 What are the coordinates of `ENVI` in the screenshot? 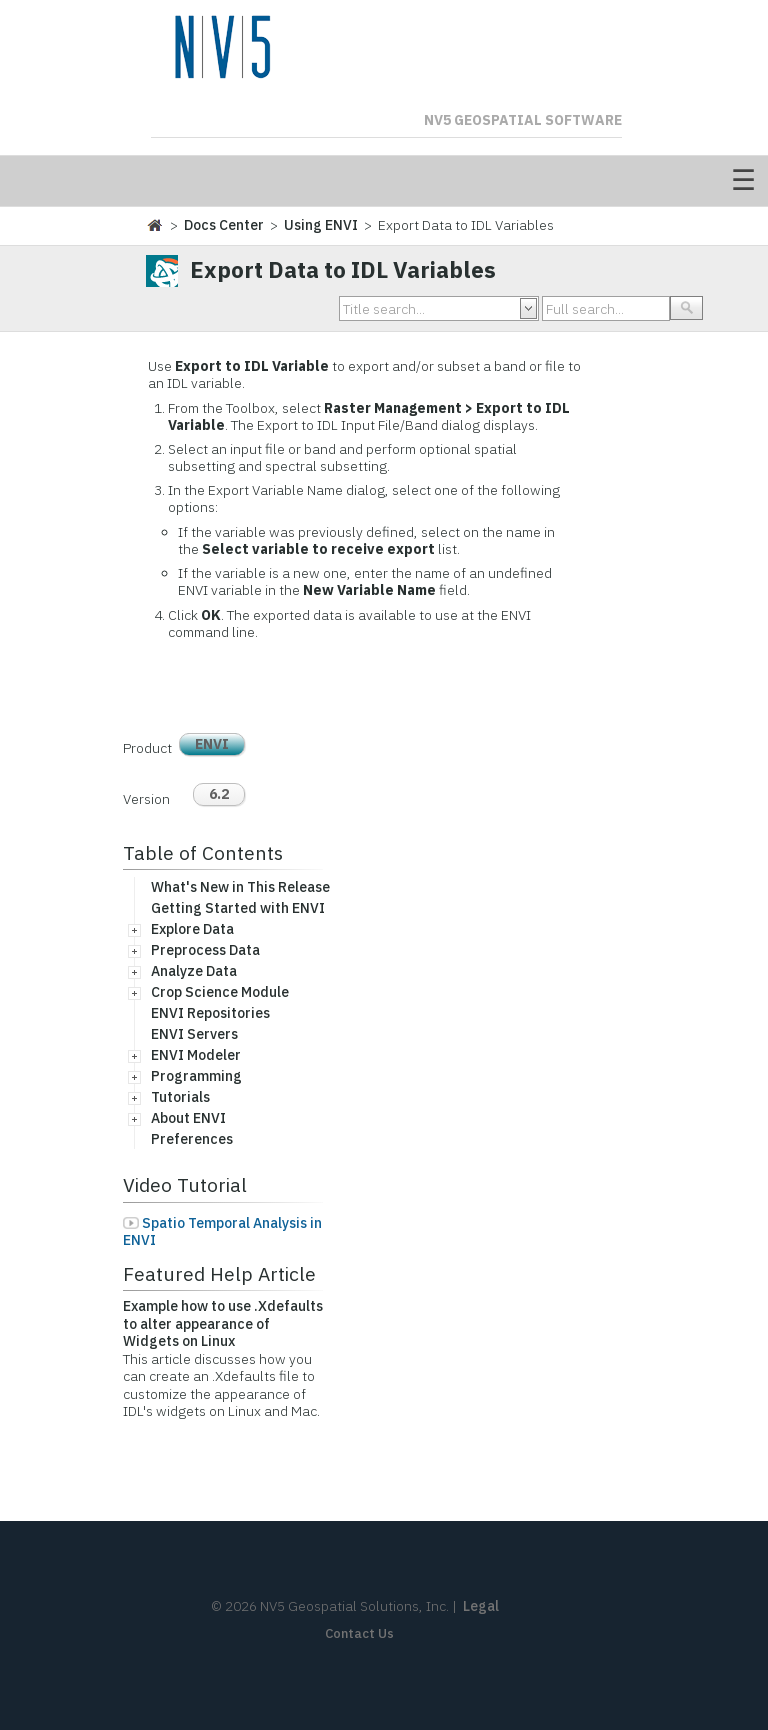 It's located at (212, 744).